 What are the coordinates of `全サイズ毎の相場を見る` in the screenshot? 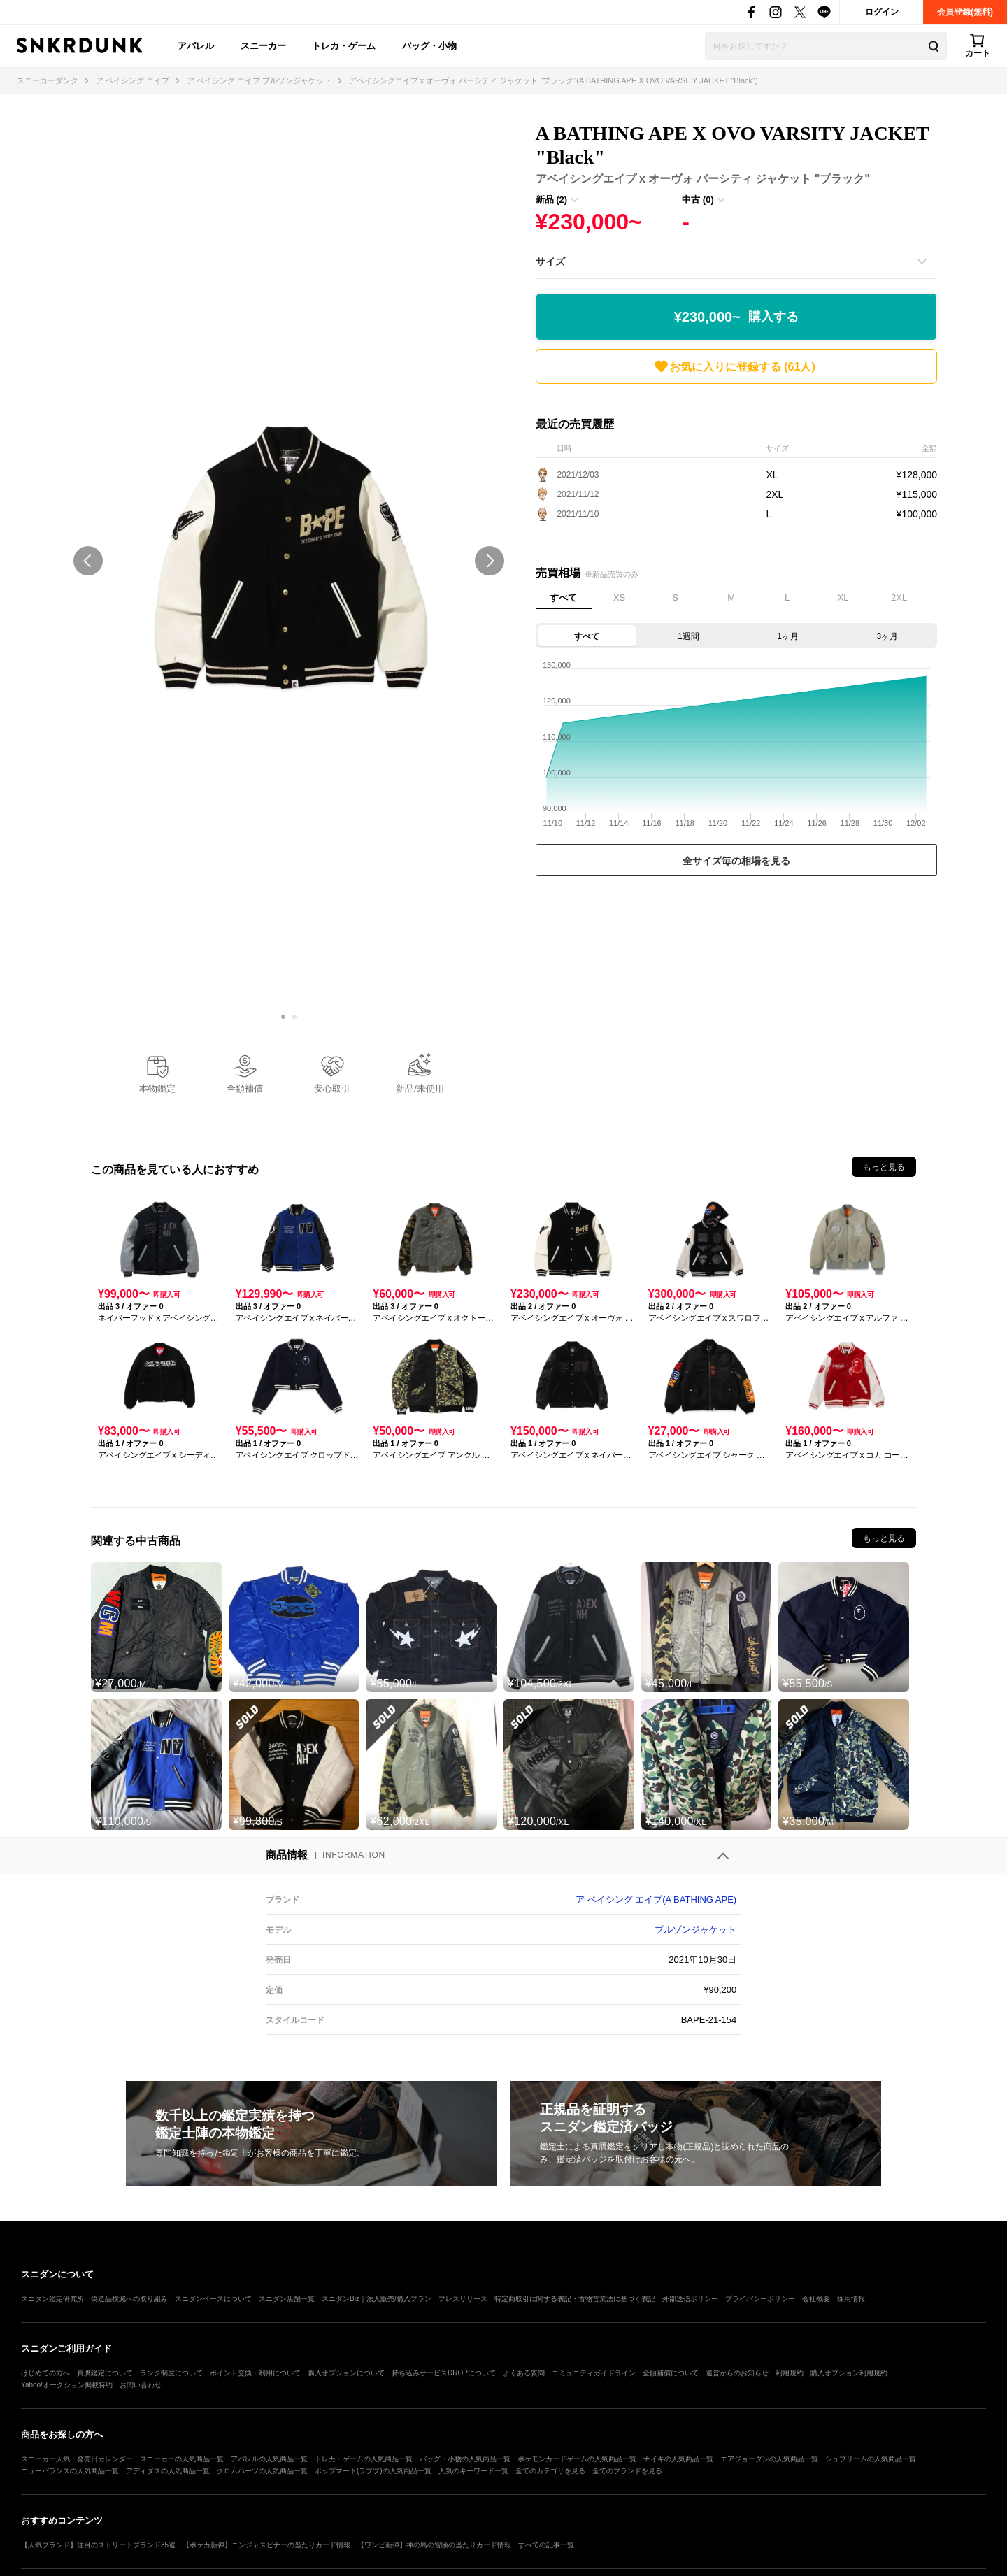 It's located at (736, 860).